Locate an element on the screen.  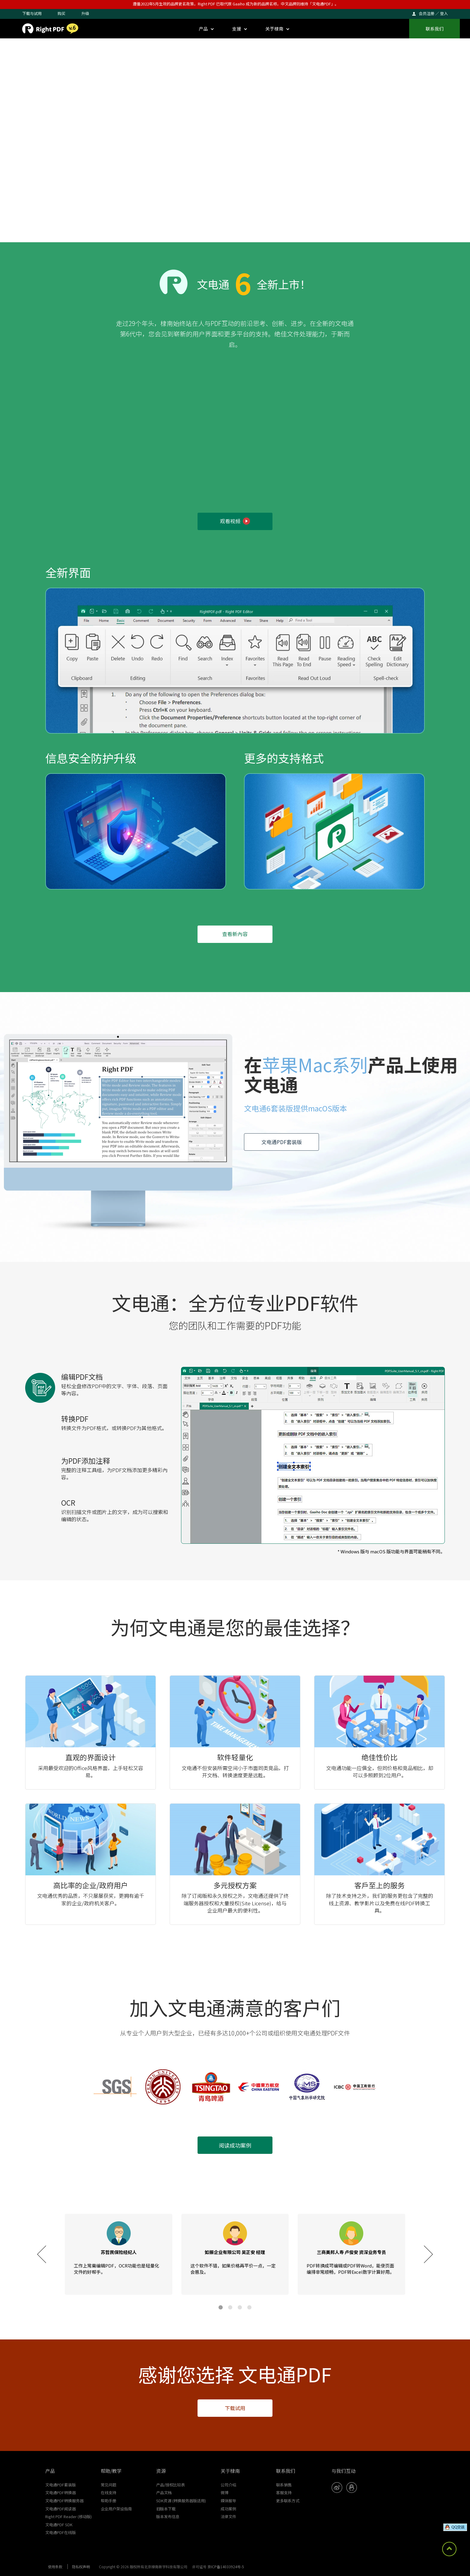
下载与试用 is located at coordinates (32, 13).